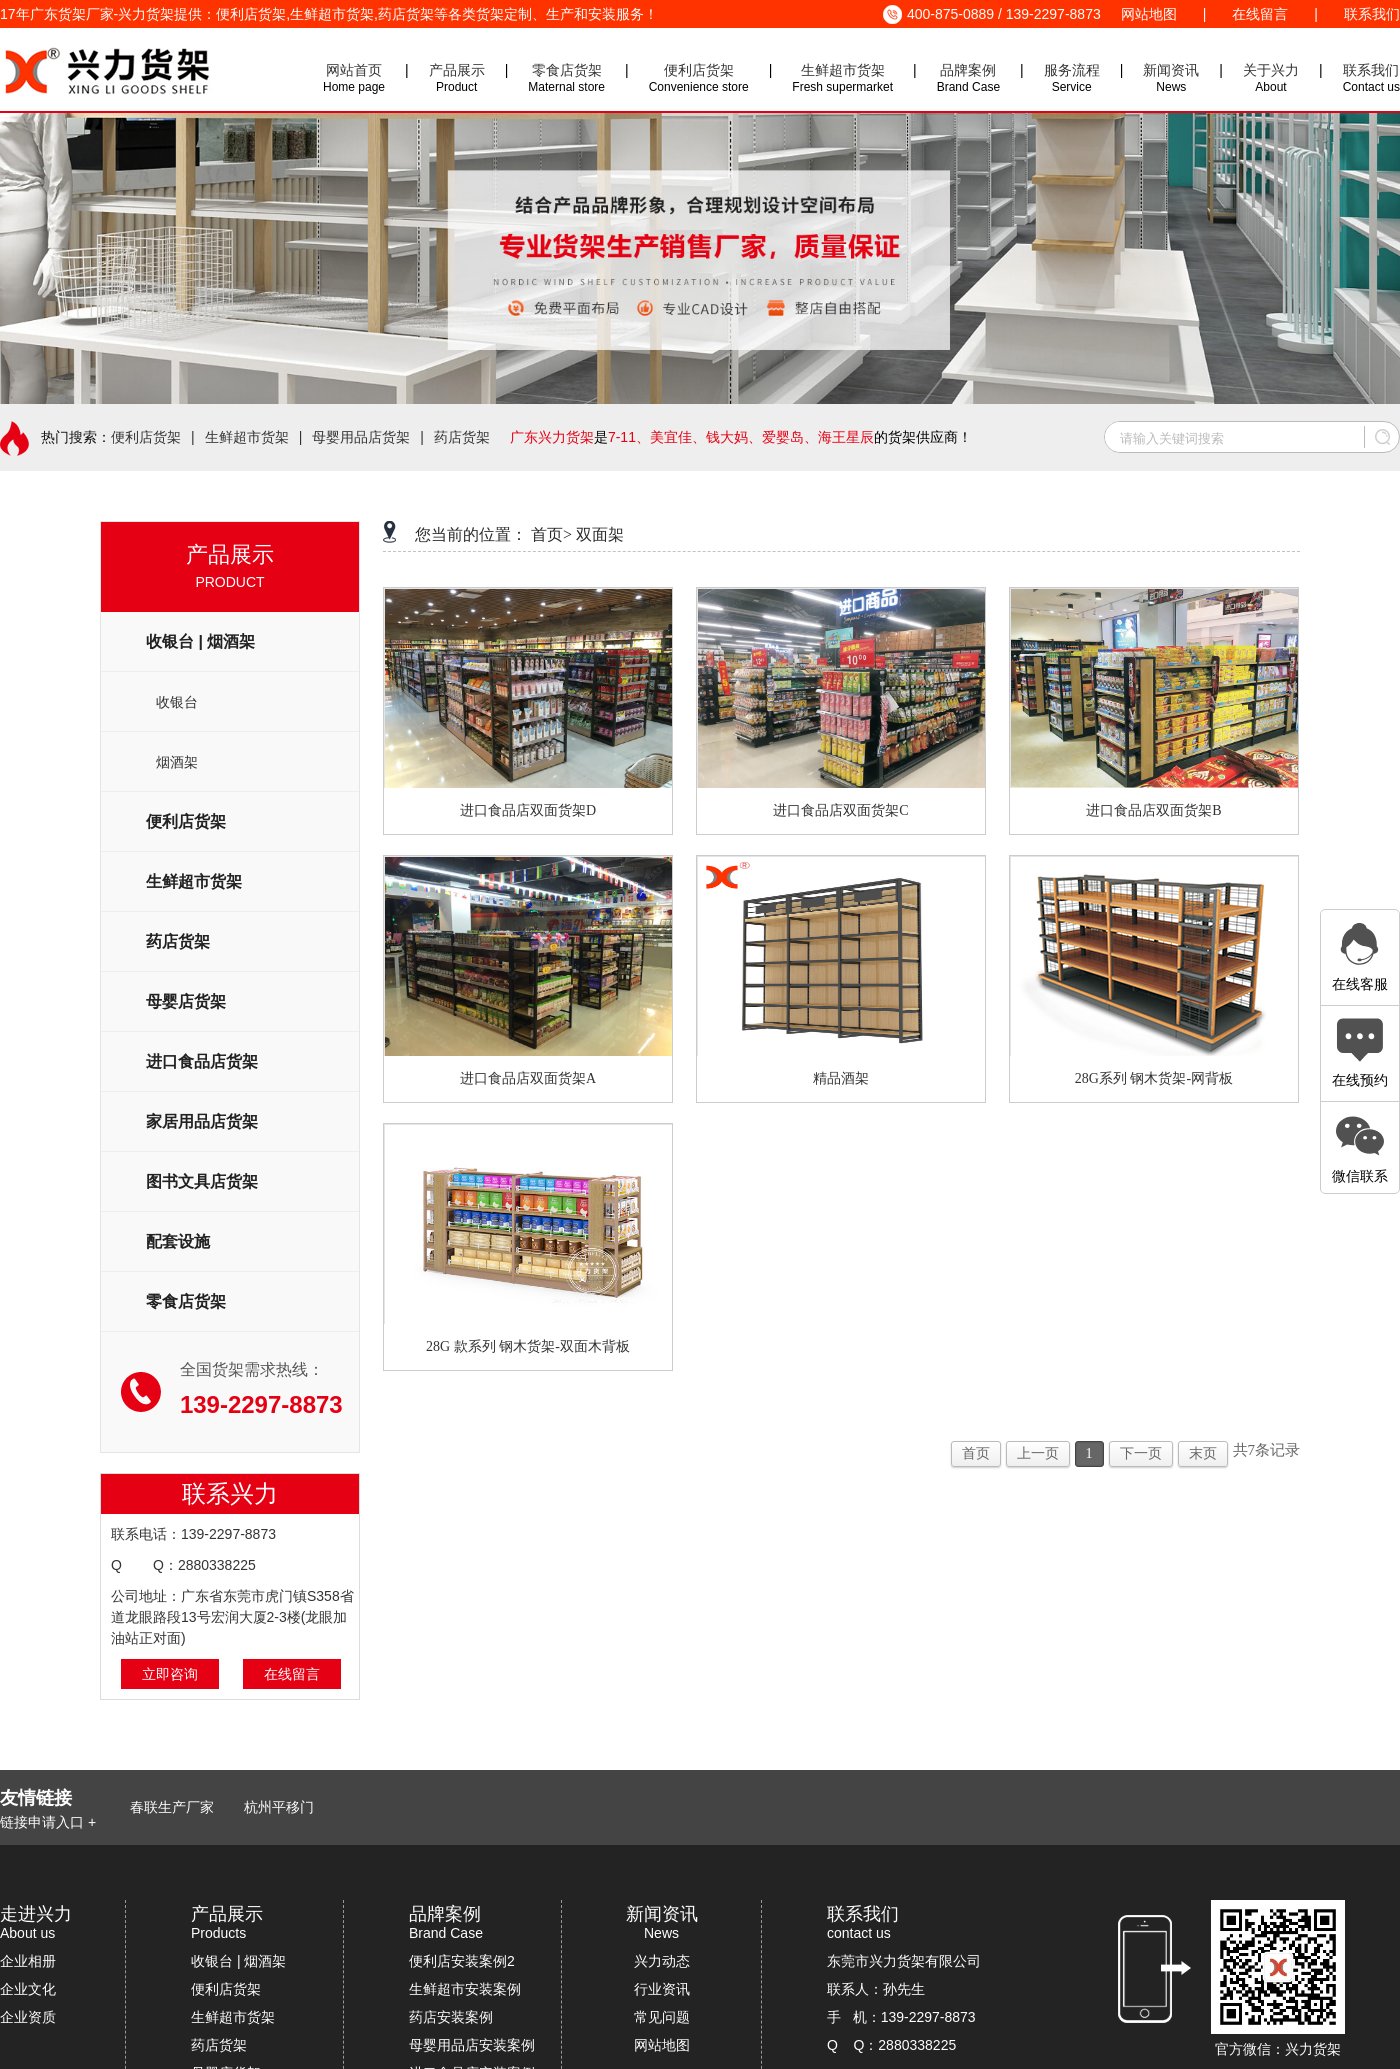  Describe the element at coordinates (457, 70) in the screenshot. I see `产品展示` at that location.